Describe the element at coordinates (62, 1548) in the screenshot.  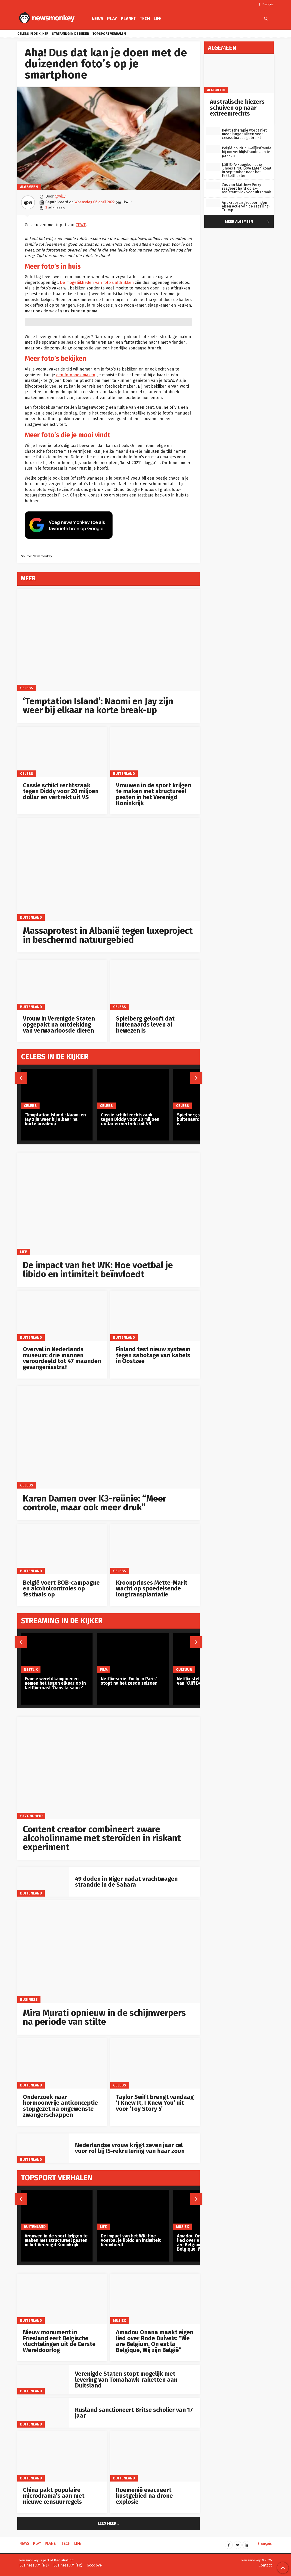
I see `[België voert BOB-campagne en alcoholcontroles op festivals op]` at that location.